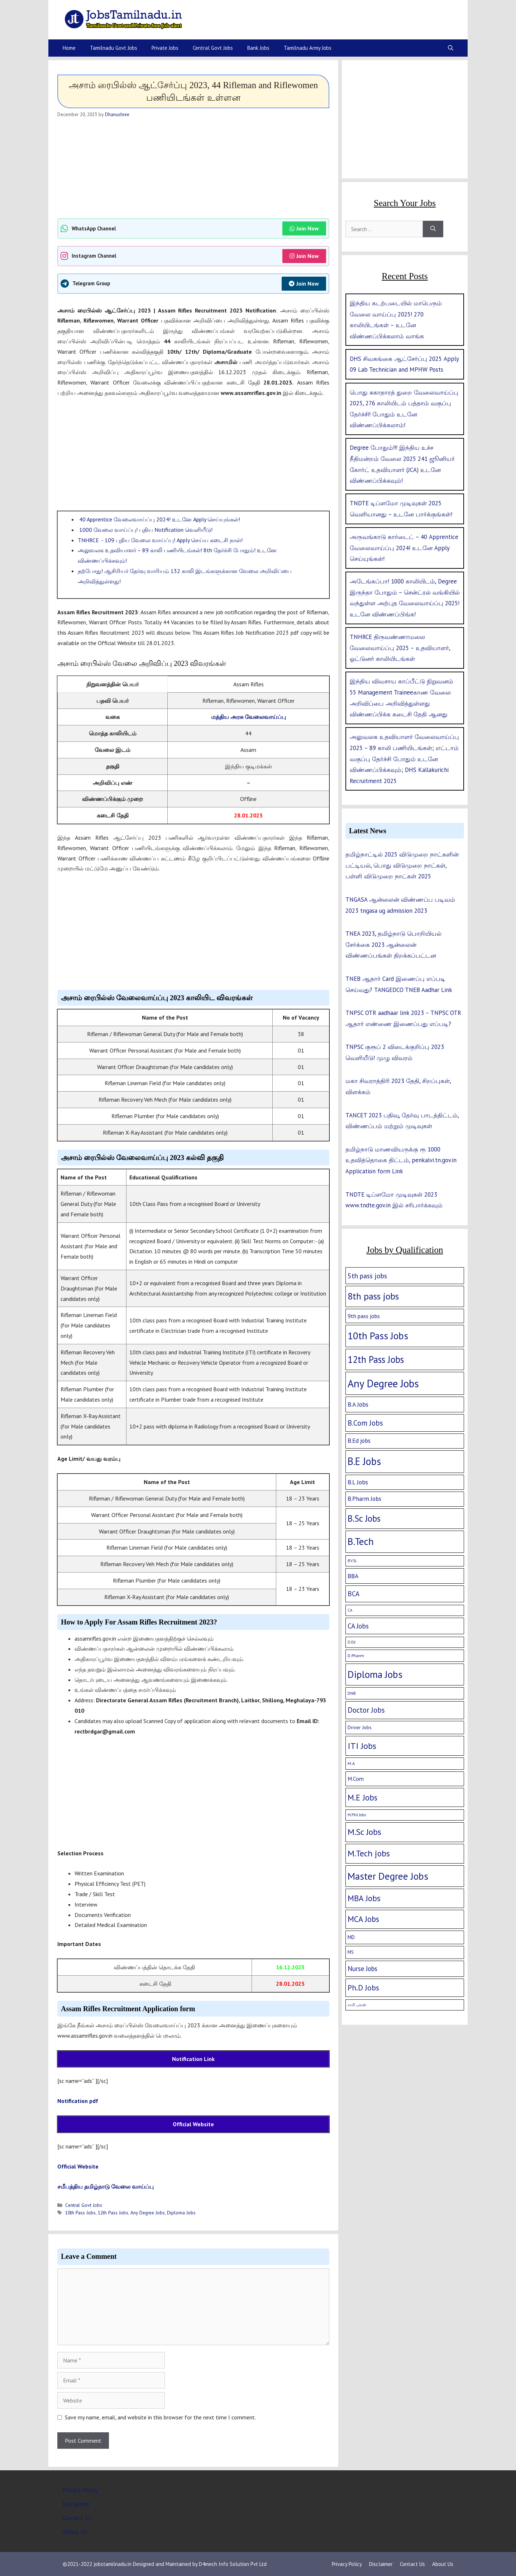 This screenshot has width=516, height=2576. What do you see at coordinates (353, 1576) in the screenshot?
I see `BBA [BBA (12 items)]` at bounding box center [353, 1576].